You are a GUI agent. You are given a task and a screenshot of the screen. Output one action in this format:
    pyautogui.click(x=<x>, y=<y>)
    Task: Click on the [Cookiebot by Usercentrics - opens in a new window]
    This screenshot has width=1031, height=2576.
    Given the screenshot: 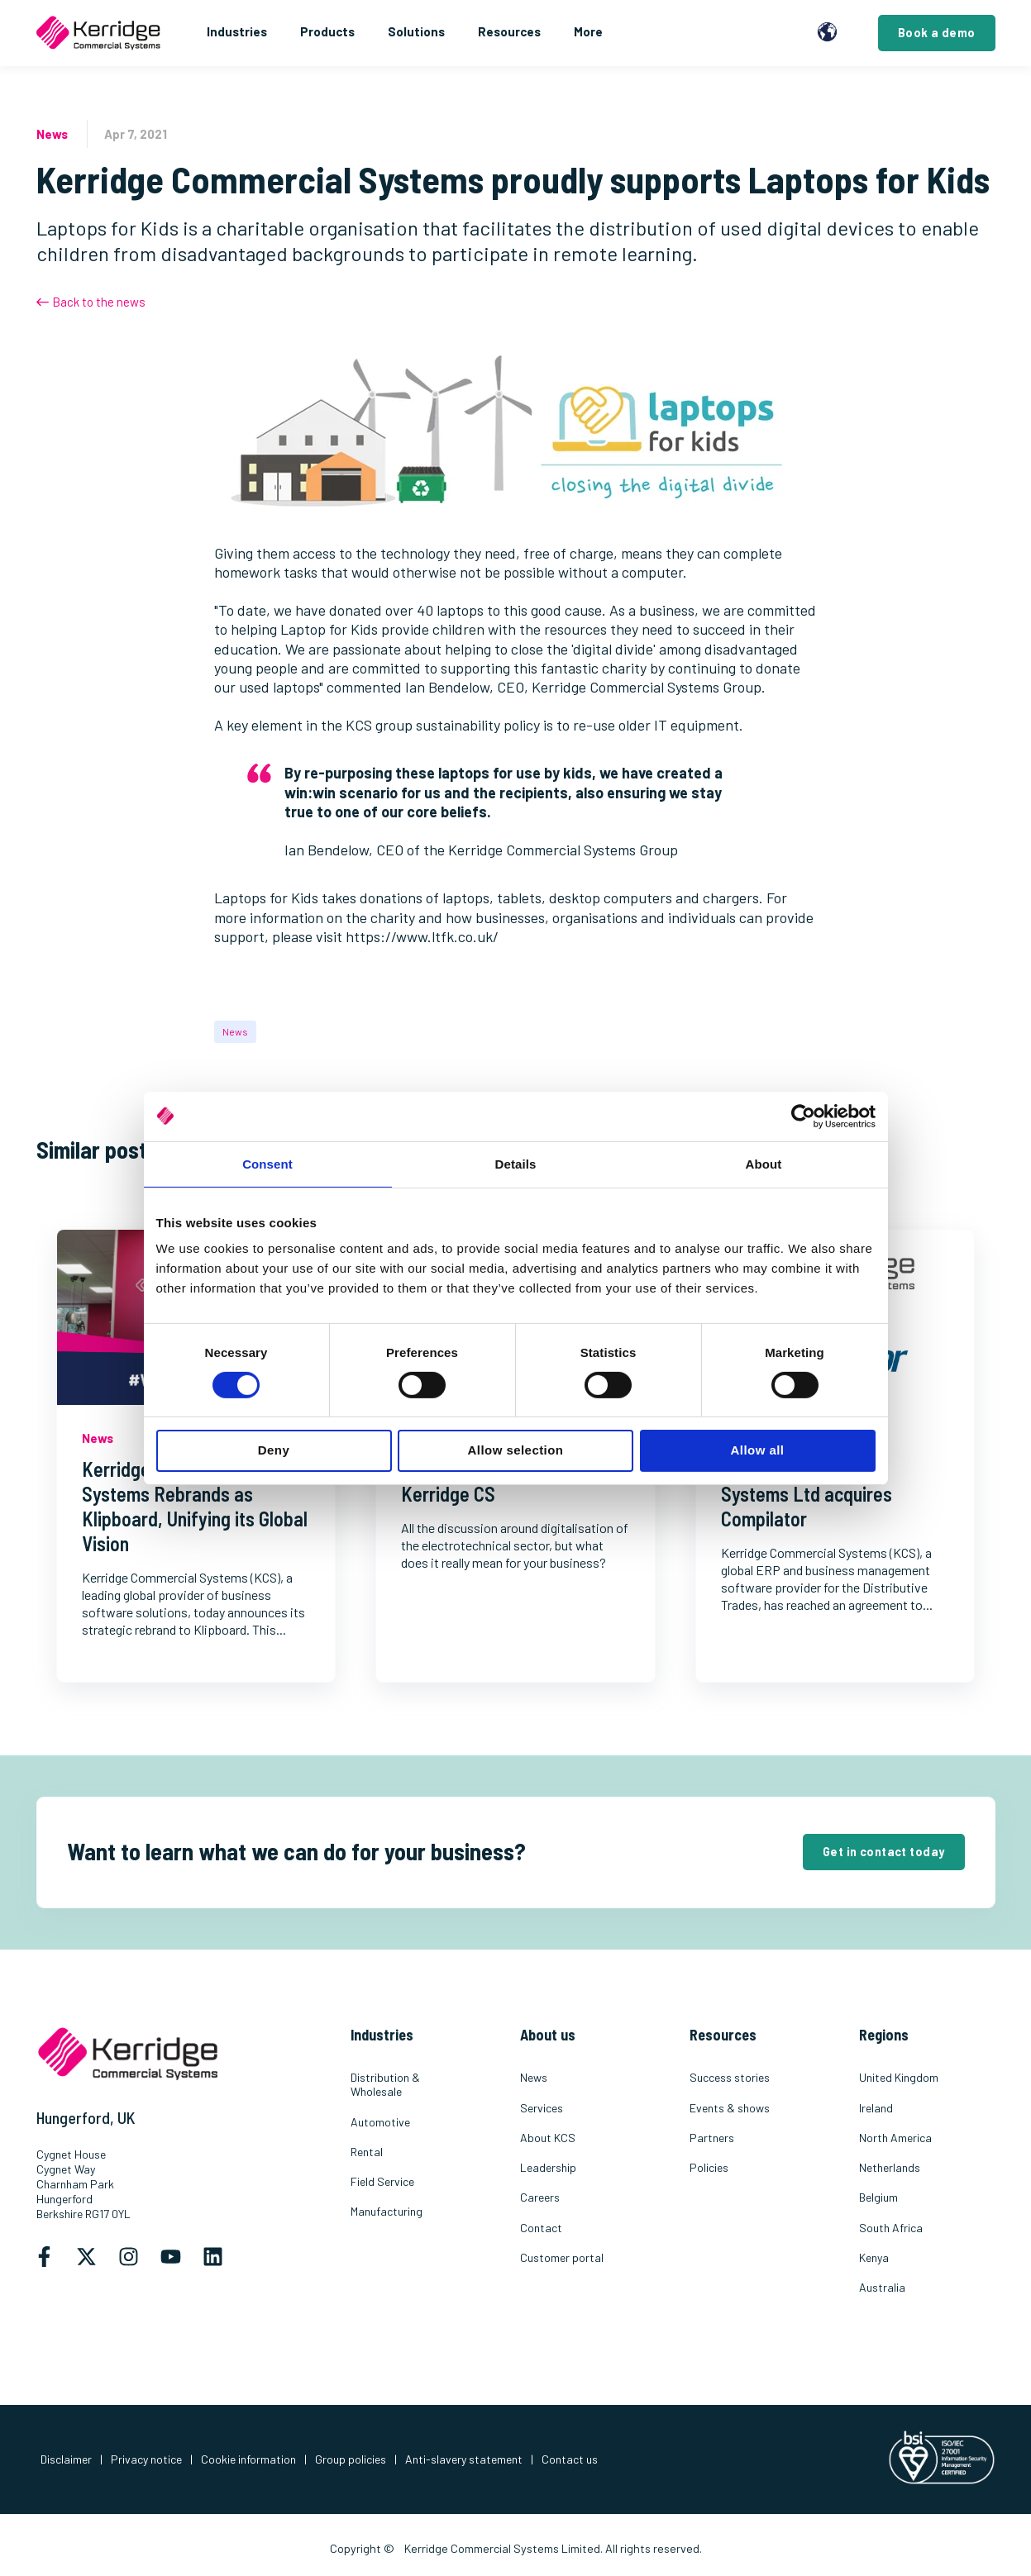 What is the action you would take?
    pyautogui.click(x=803, y=1115)
    